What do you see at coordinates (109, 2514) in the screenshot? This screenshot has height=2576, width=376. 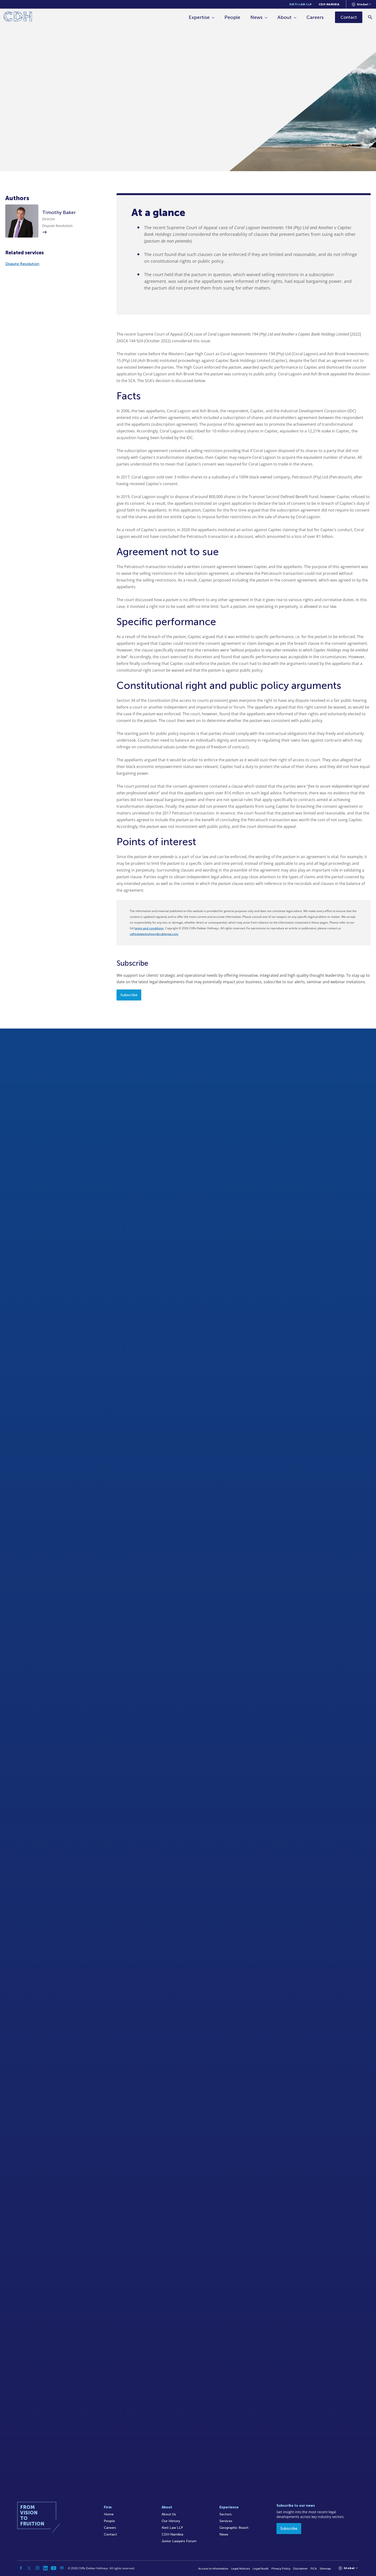 I see `Home` at bounding box center [109, 2514].